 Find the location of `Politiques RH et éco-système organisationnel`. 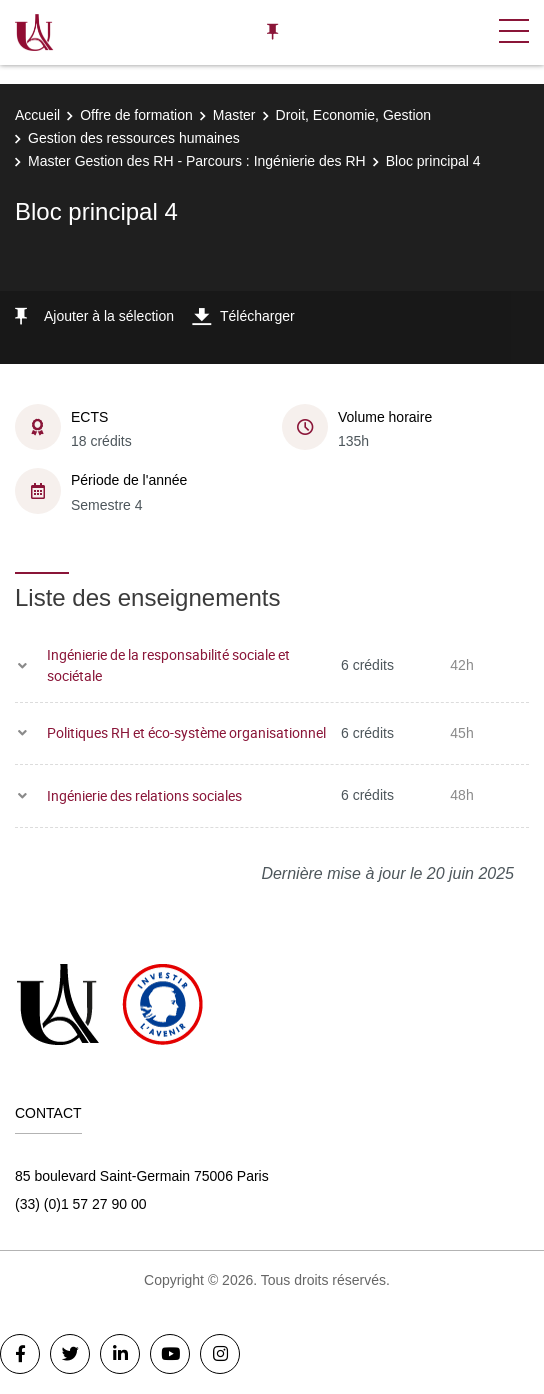

Politiques RH et éco-système organisationnel is located at coordinates (186, 732).